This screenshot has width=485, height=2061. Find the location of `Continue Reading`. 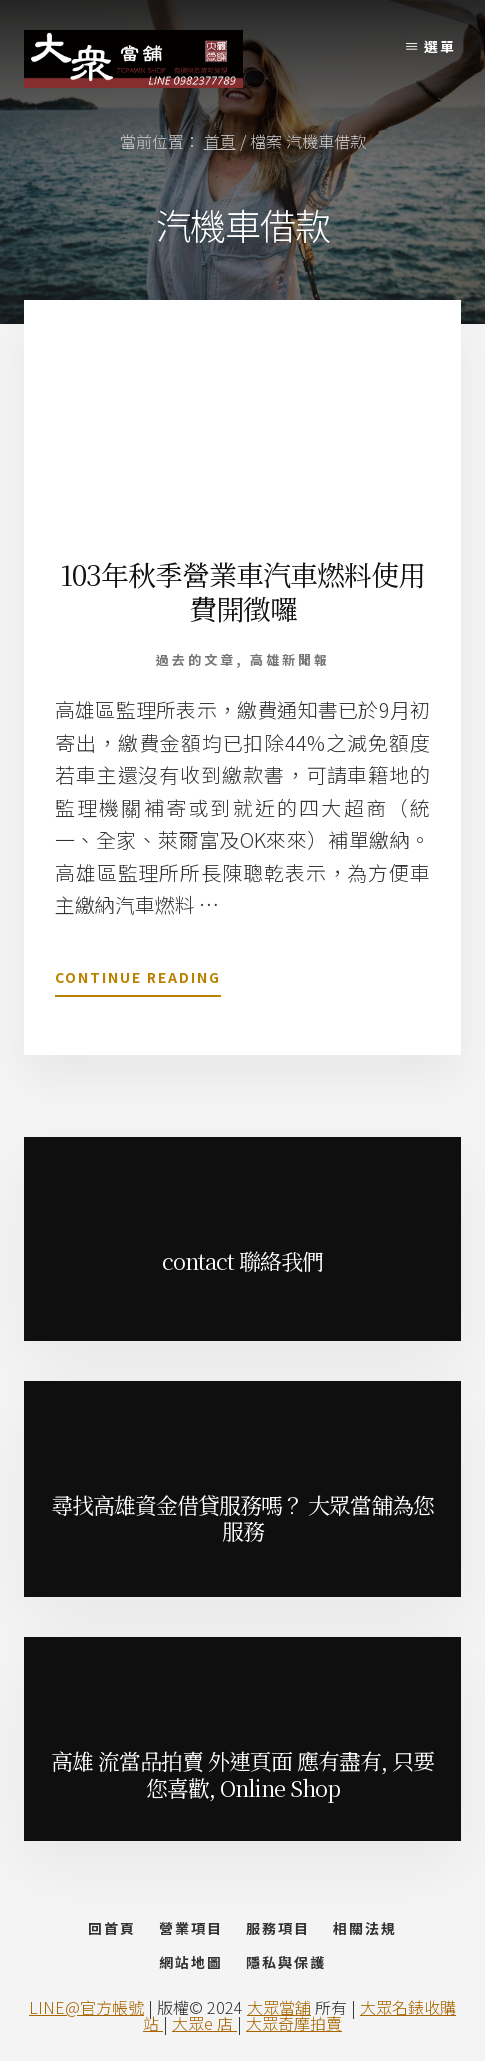

Continue Reading is located at coordinates (138, 981).